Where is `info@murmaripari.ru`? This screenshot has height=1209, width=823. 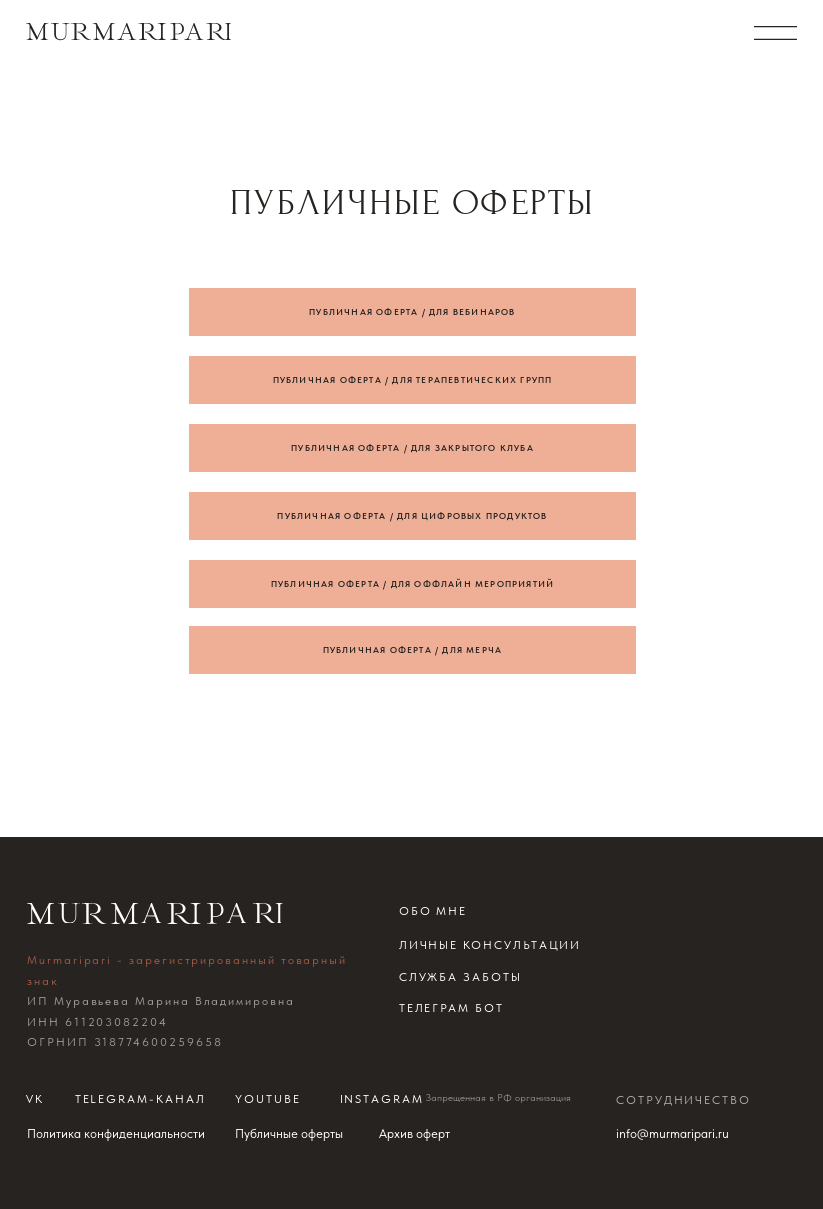
info@murmaripari.ru is located at coordinates (672, 1133).